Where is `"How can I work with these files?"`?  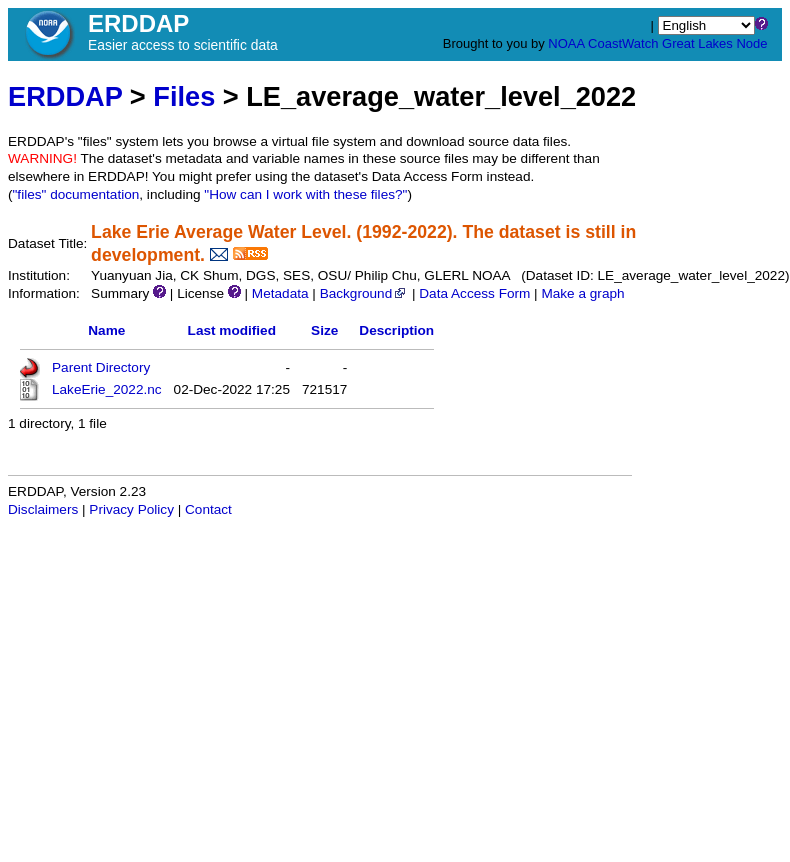 "How can I work with these files?" is located at coordinates (305, 194).